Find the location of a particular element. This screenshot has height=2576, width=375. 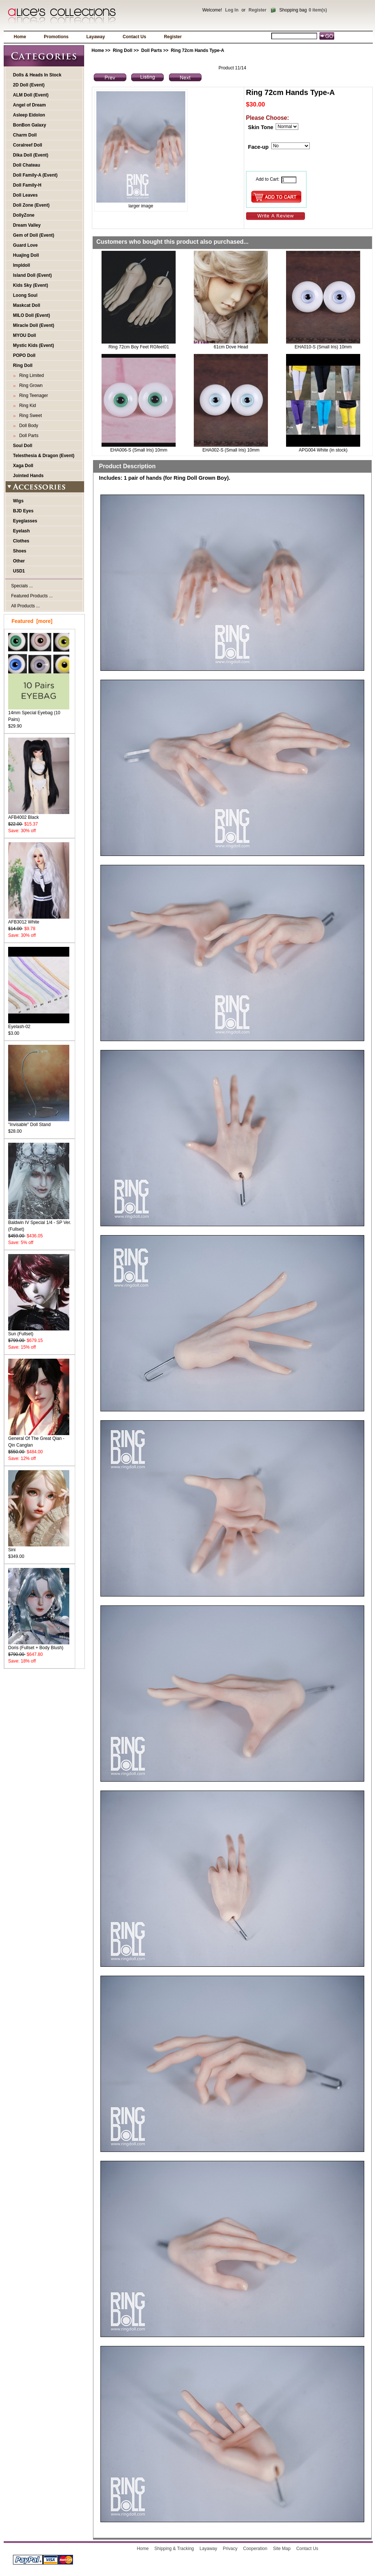

BonBon Galaxy is located at coordinates (29, 125).